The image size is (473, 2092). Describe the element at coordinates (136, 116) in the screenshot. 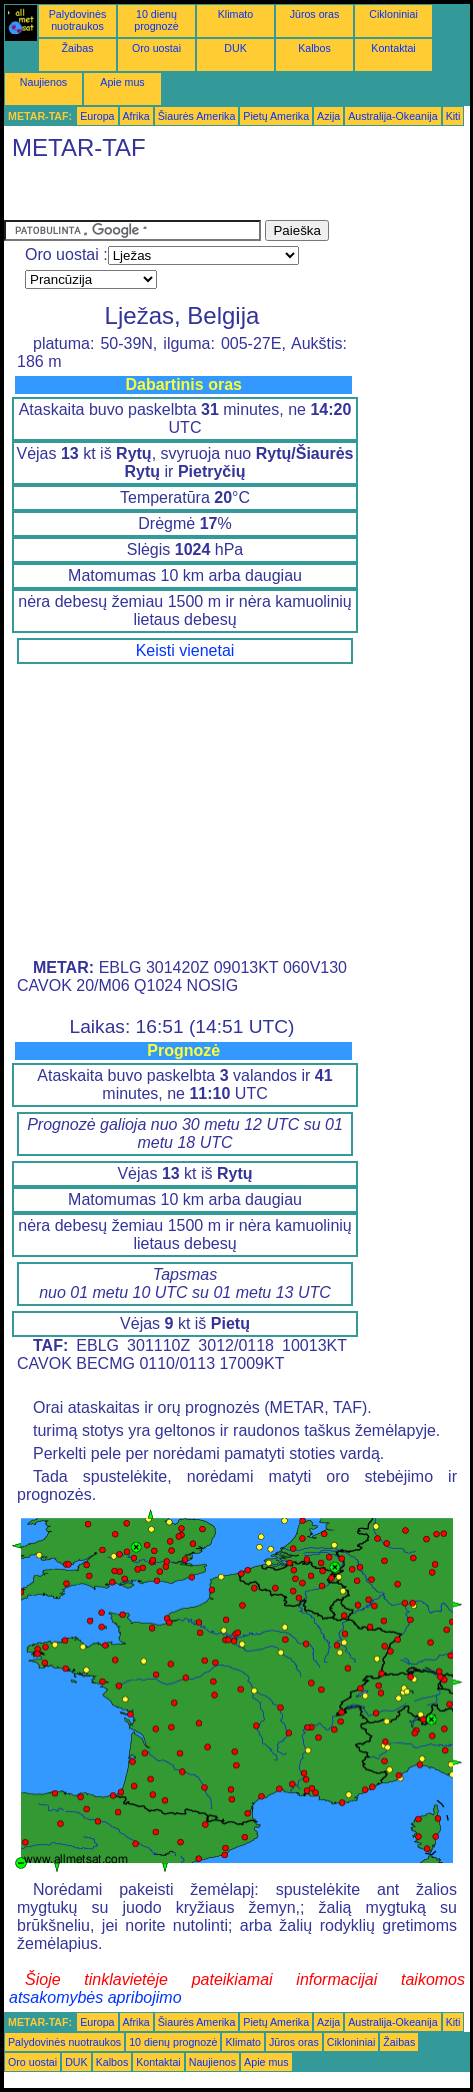

I see `Afrika` at that location.